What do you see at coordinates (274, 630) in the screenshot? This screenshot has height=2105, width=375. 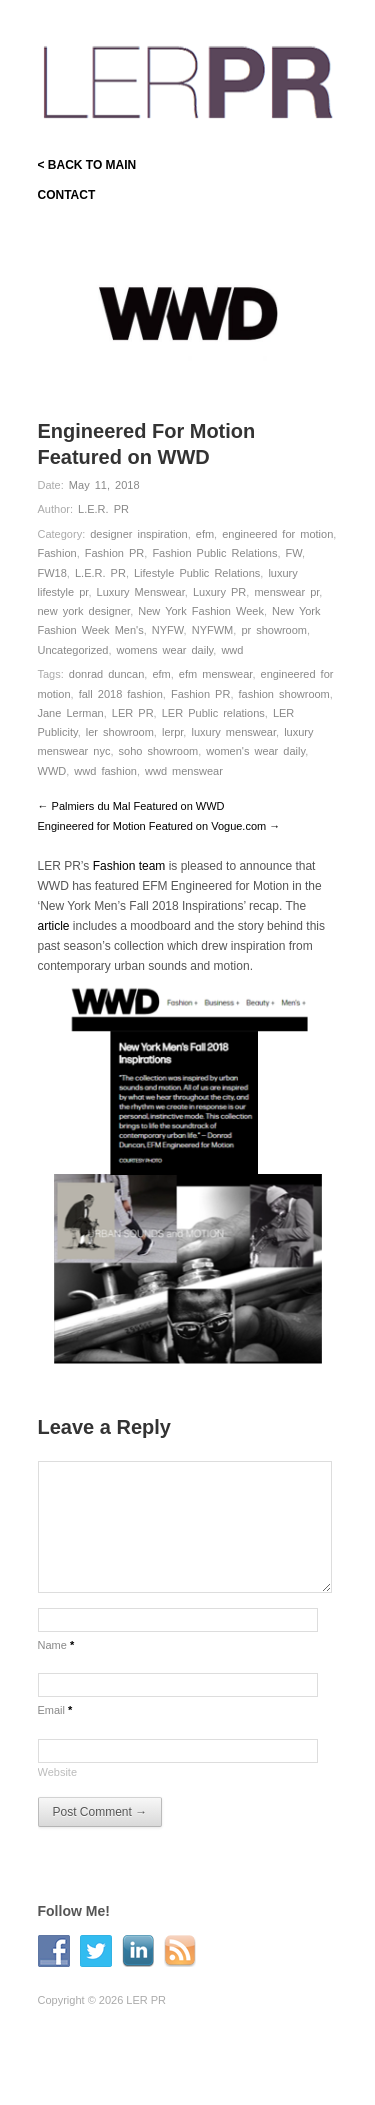 I see `pr showroom` at bounding box center [274, 630].